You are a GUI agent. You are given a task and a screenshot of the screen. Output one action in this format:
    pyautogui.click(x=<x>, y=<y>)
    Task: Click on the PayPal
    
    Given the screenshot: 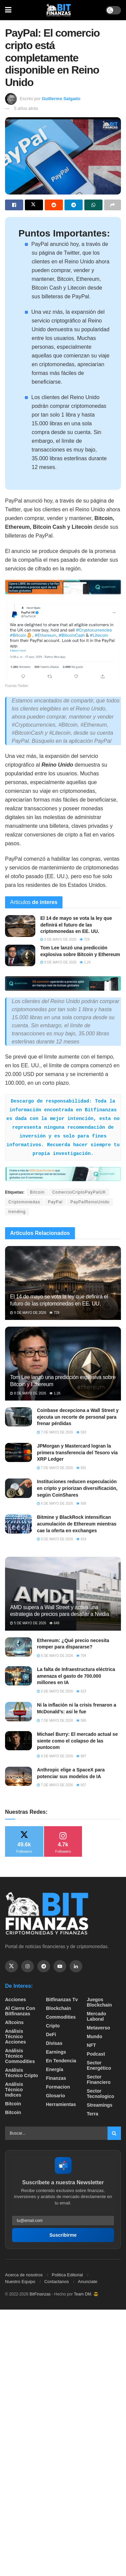 What is the action you would take?
    pyautogui.click(x=55, y=1202)
    